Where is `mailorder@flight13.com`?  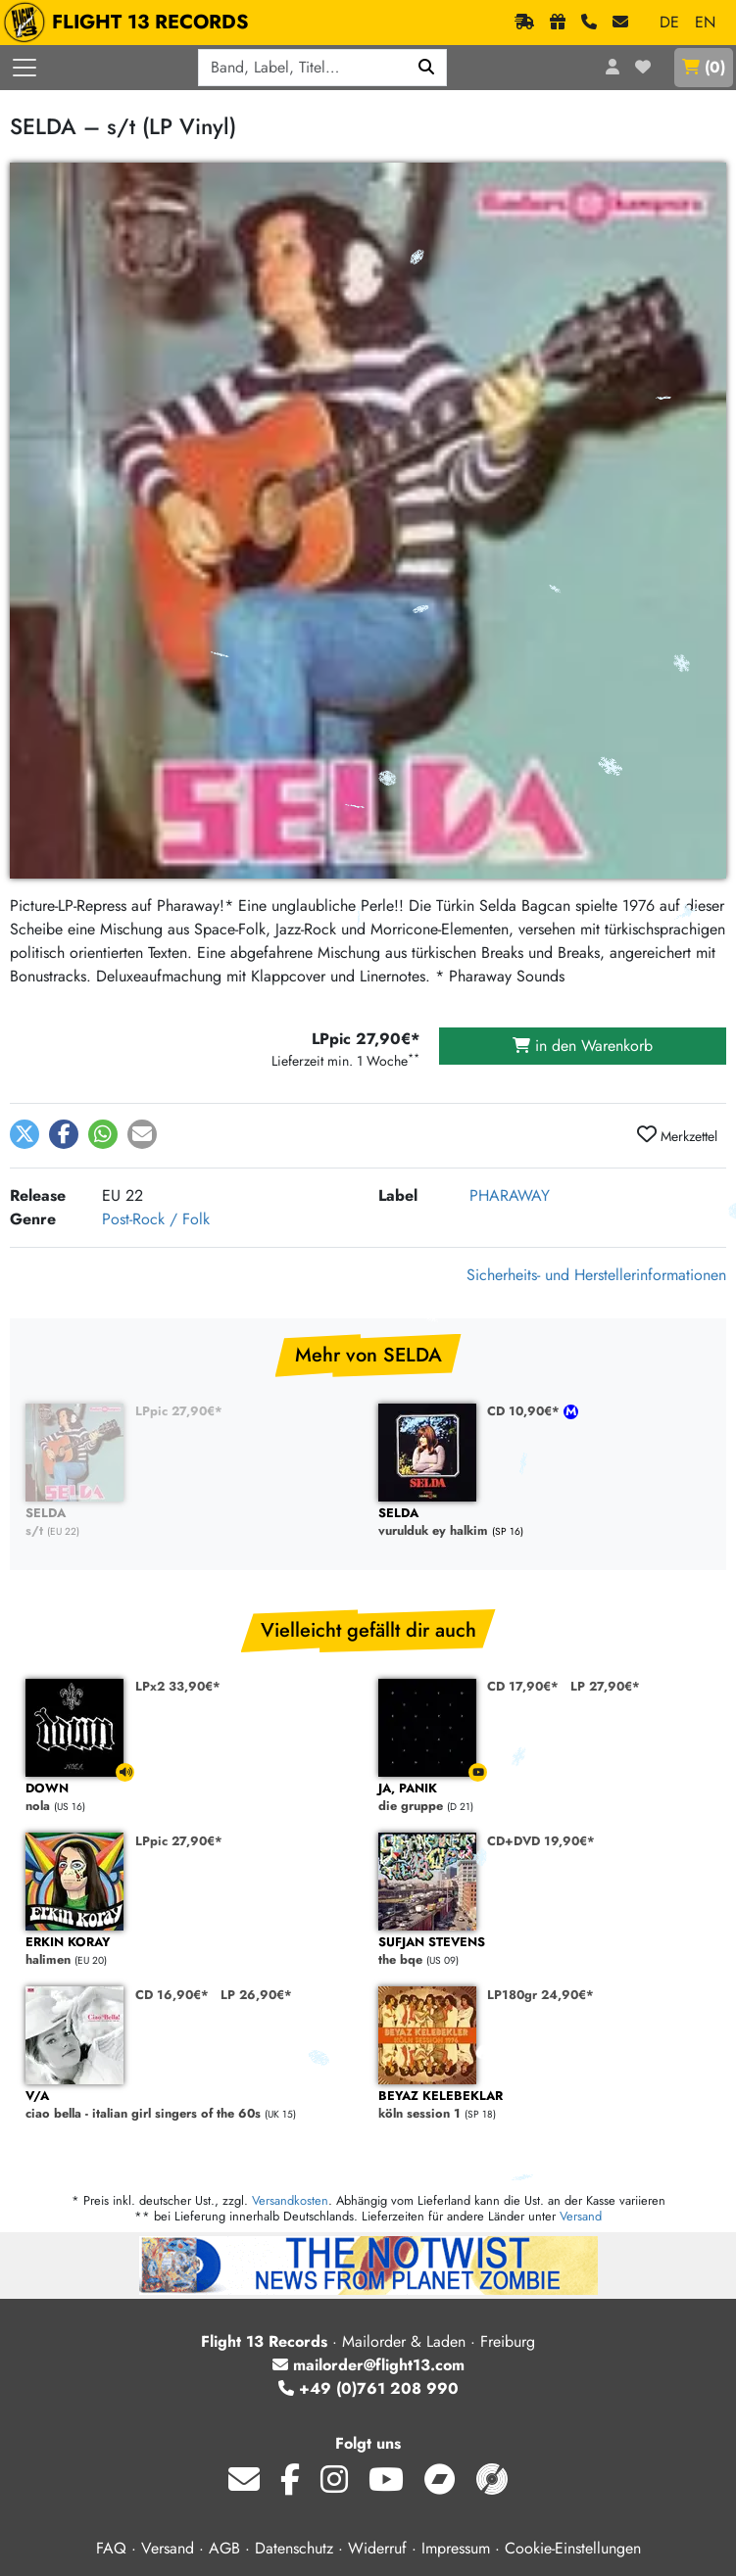
mailorder@flight13.com is located at coordinates (368, 2365).